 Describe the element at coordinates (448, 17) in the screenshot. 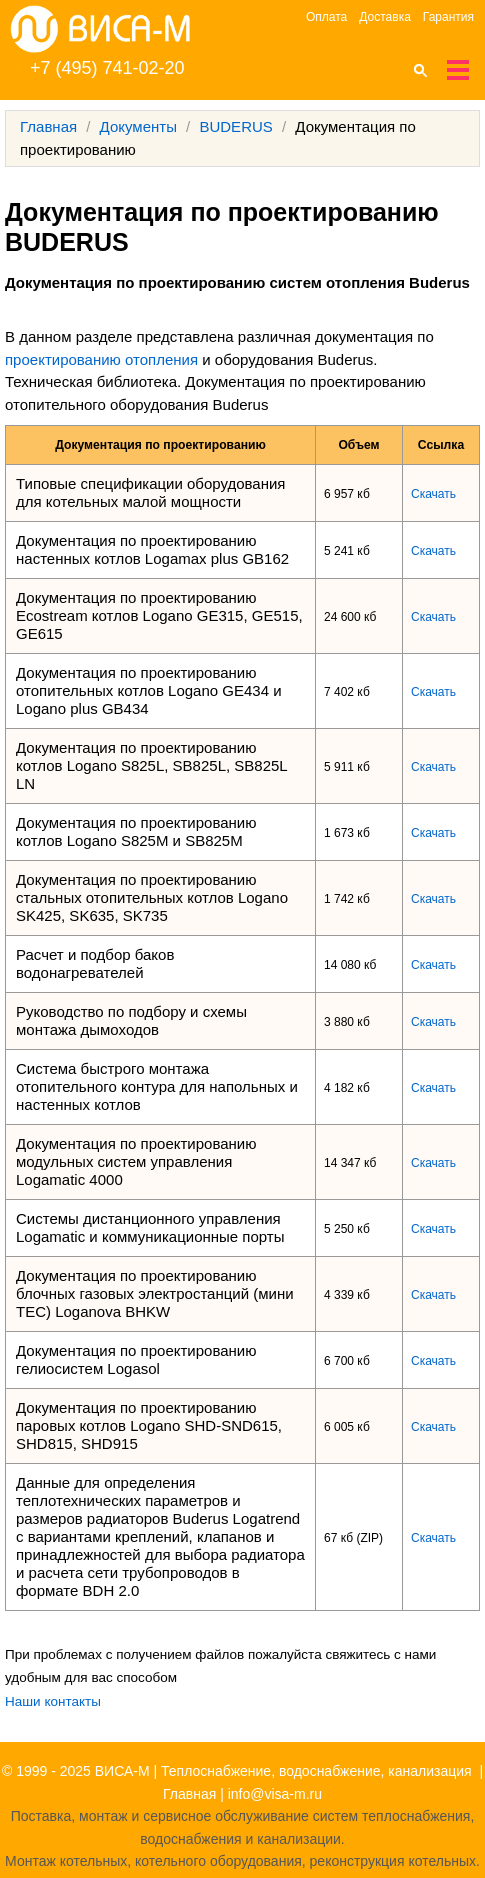

I see `Гарантия` at that location.